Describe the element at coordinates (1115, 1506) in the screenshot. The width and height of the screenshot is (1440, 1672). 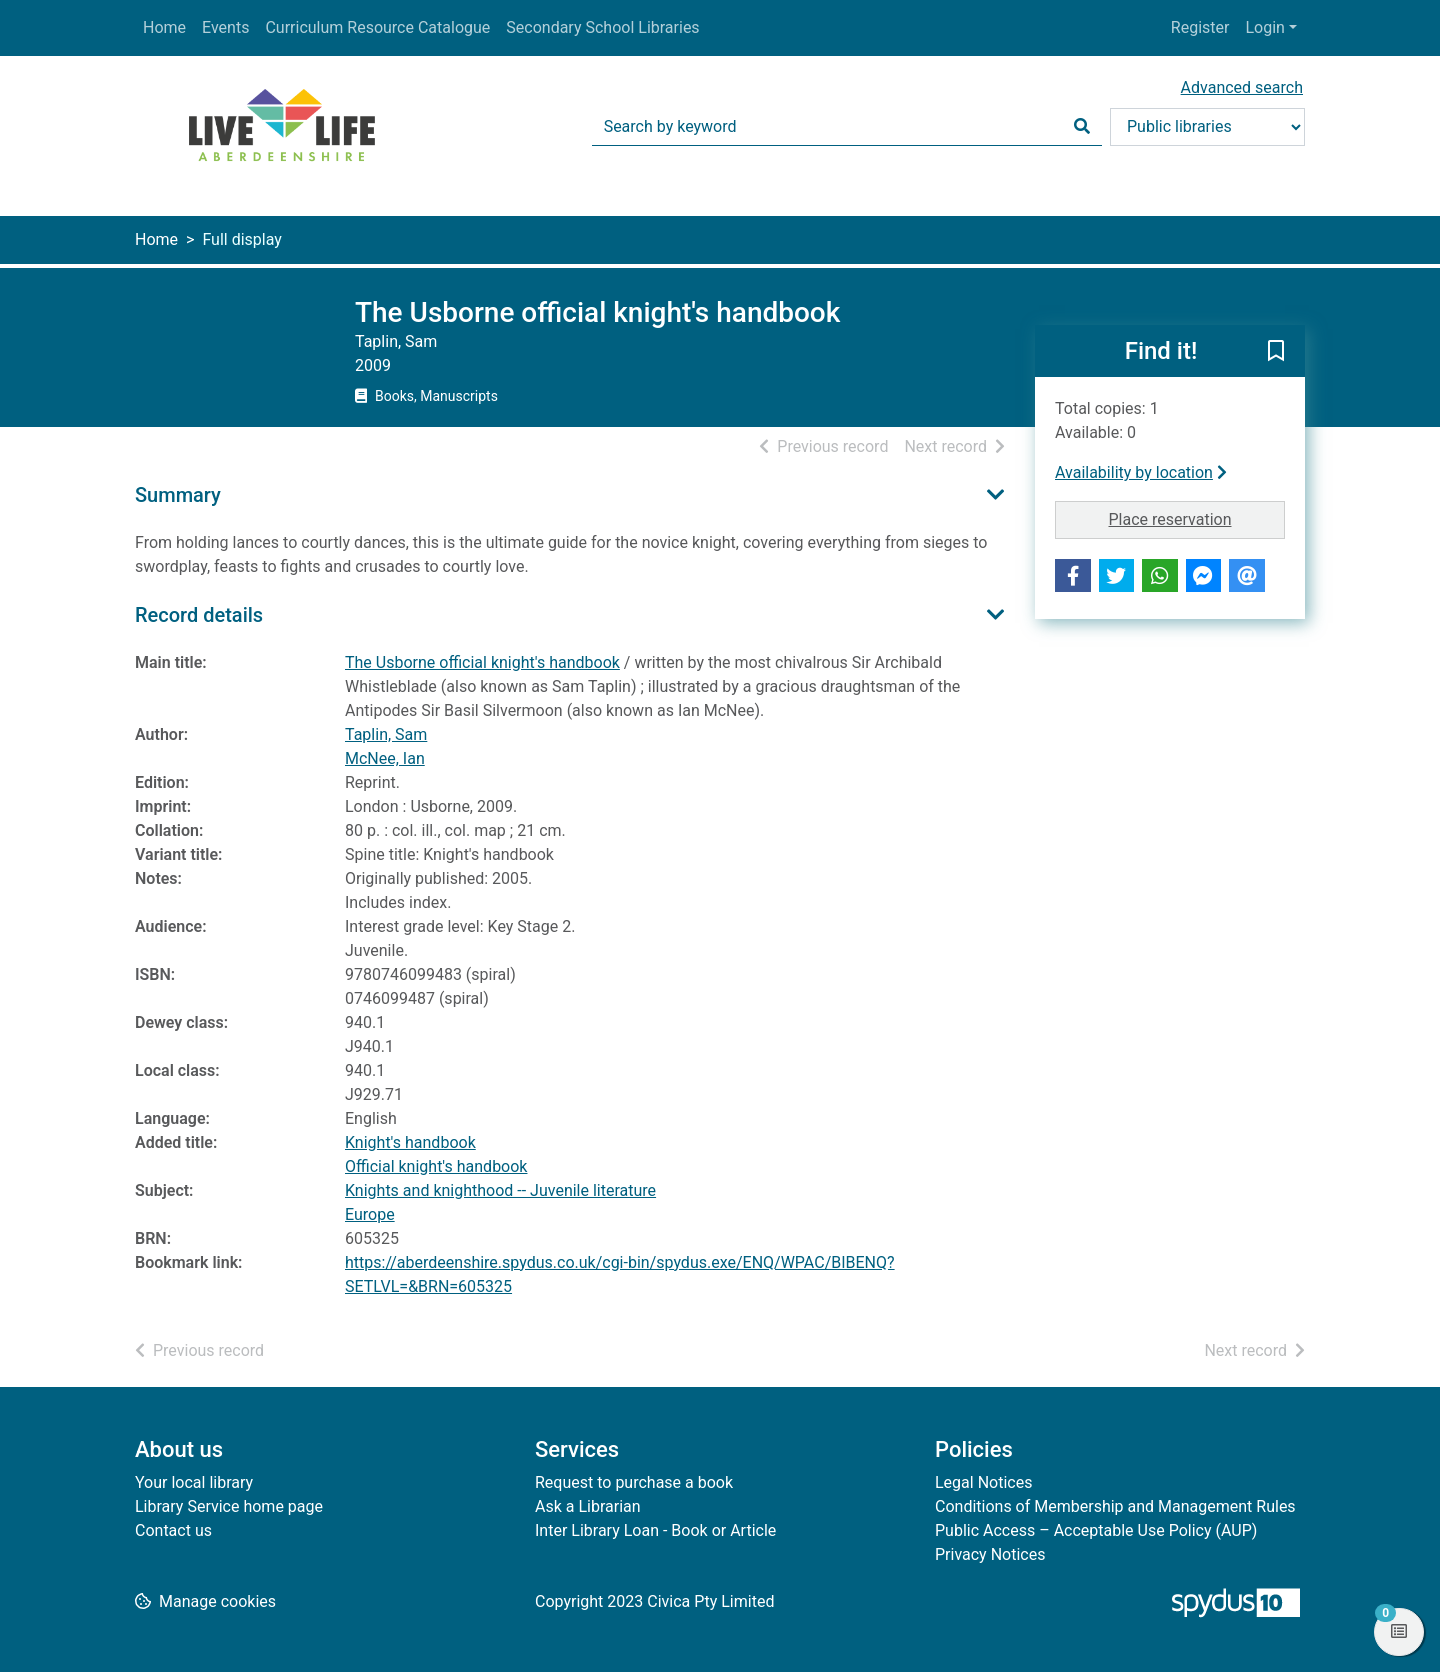
I see `Conditions of Membership and Management Rules` at that location.